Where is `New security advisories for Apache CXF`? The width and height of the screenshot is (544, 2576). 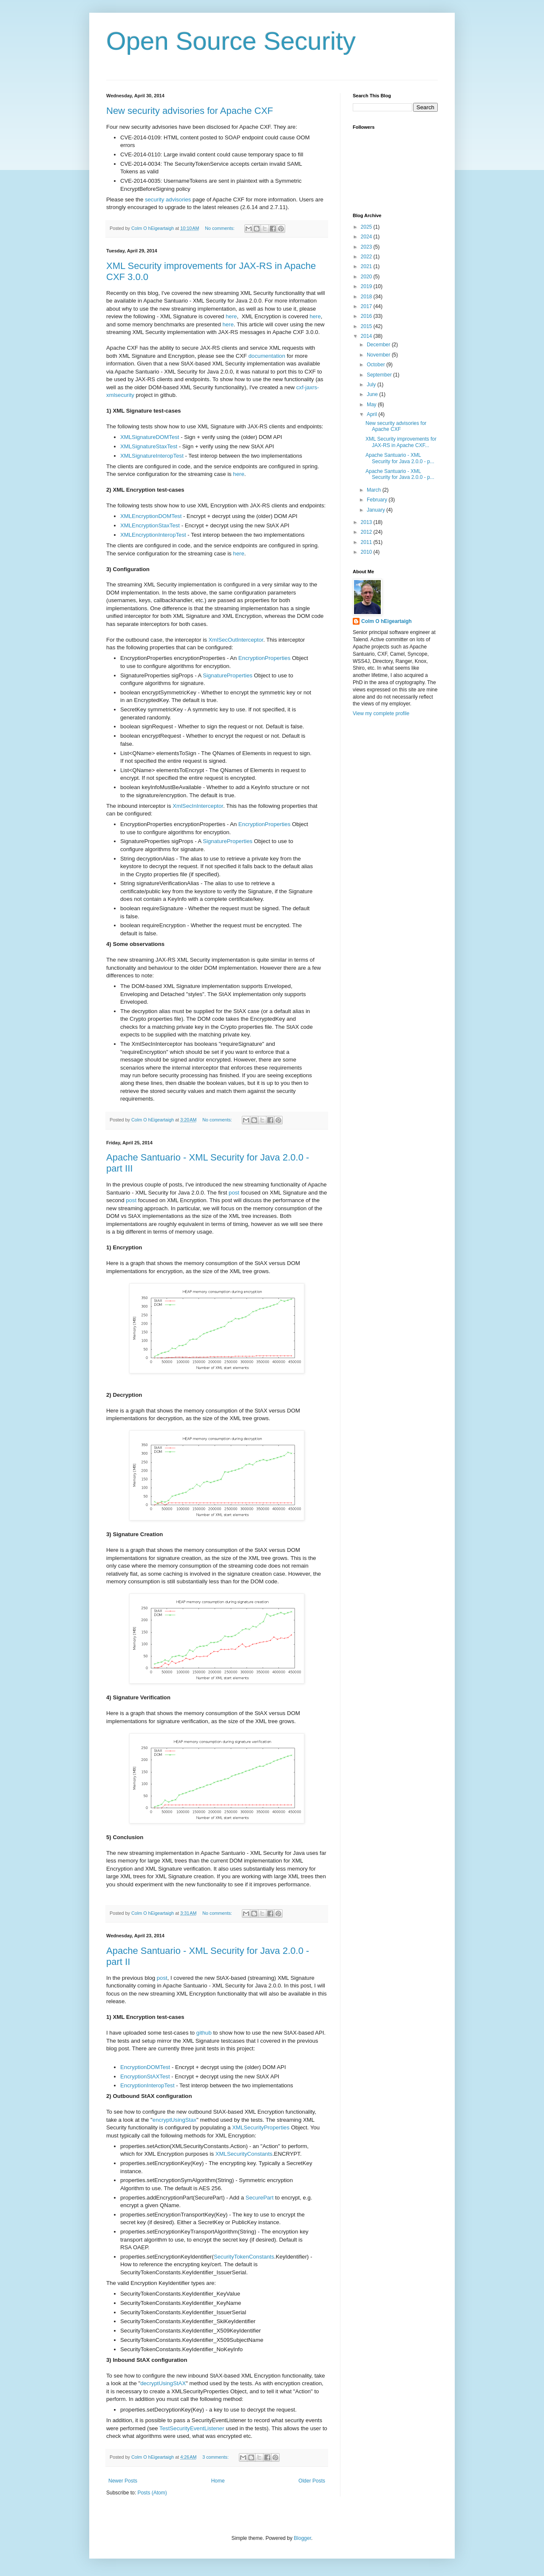
New security advisories for Apache CXF is located at coordinates (189, 110).